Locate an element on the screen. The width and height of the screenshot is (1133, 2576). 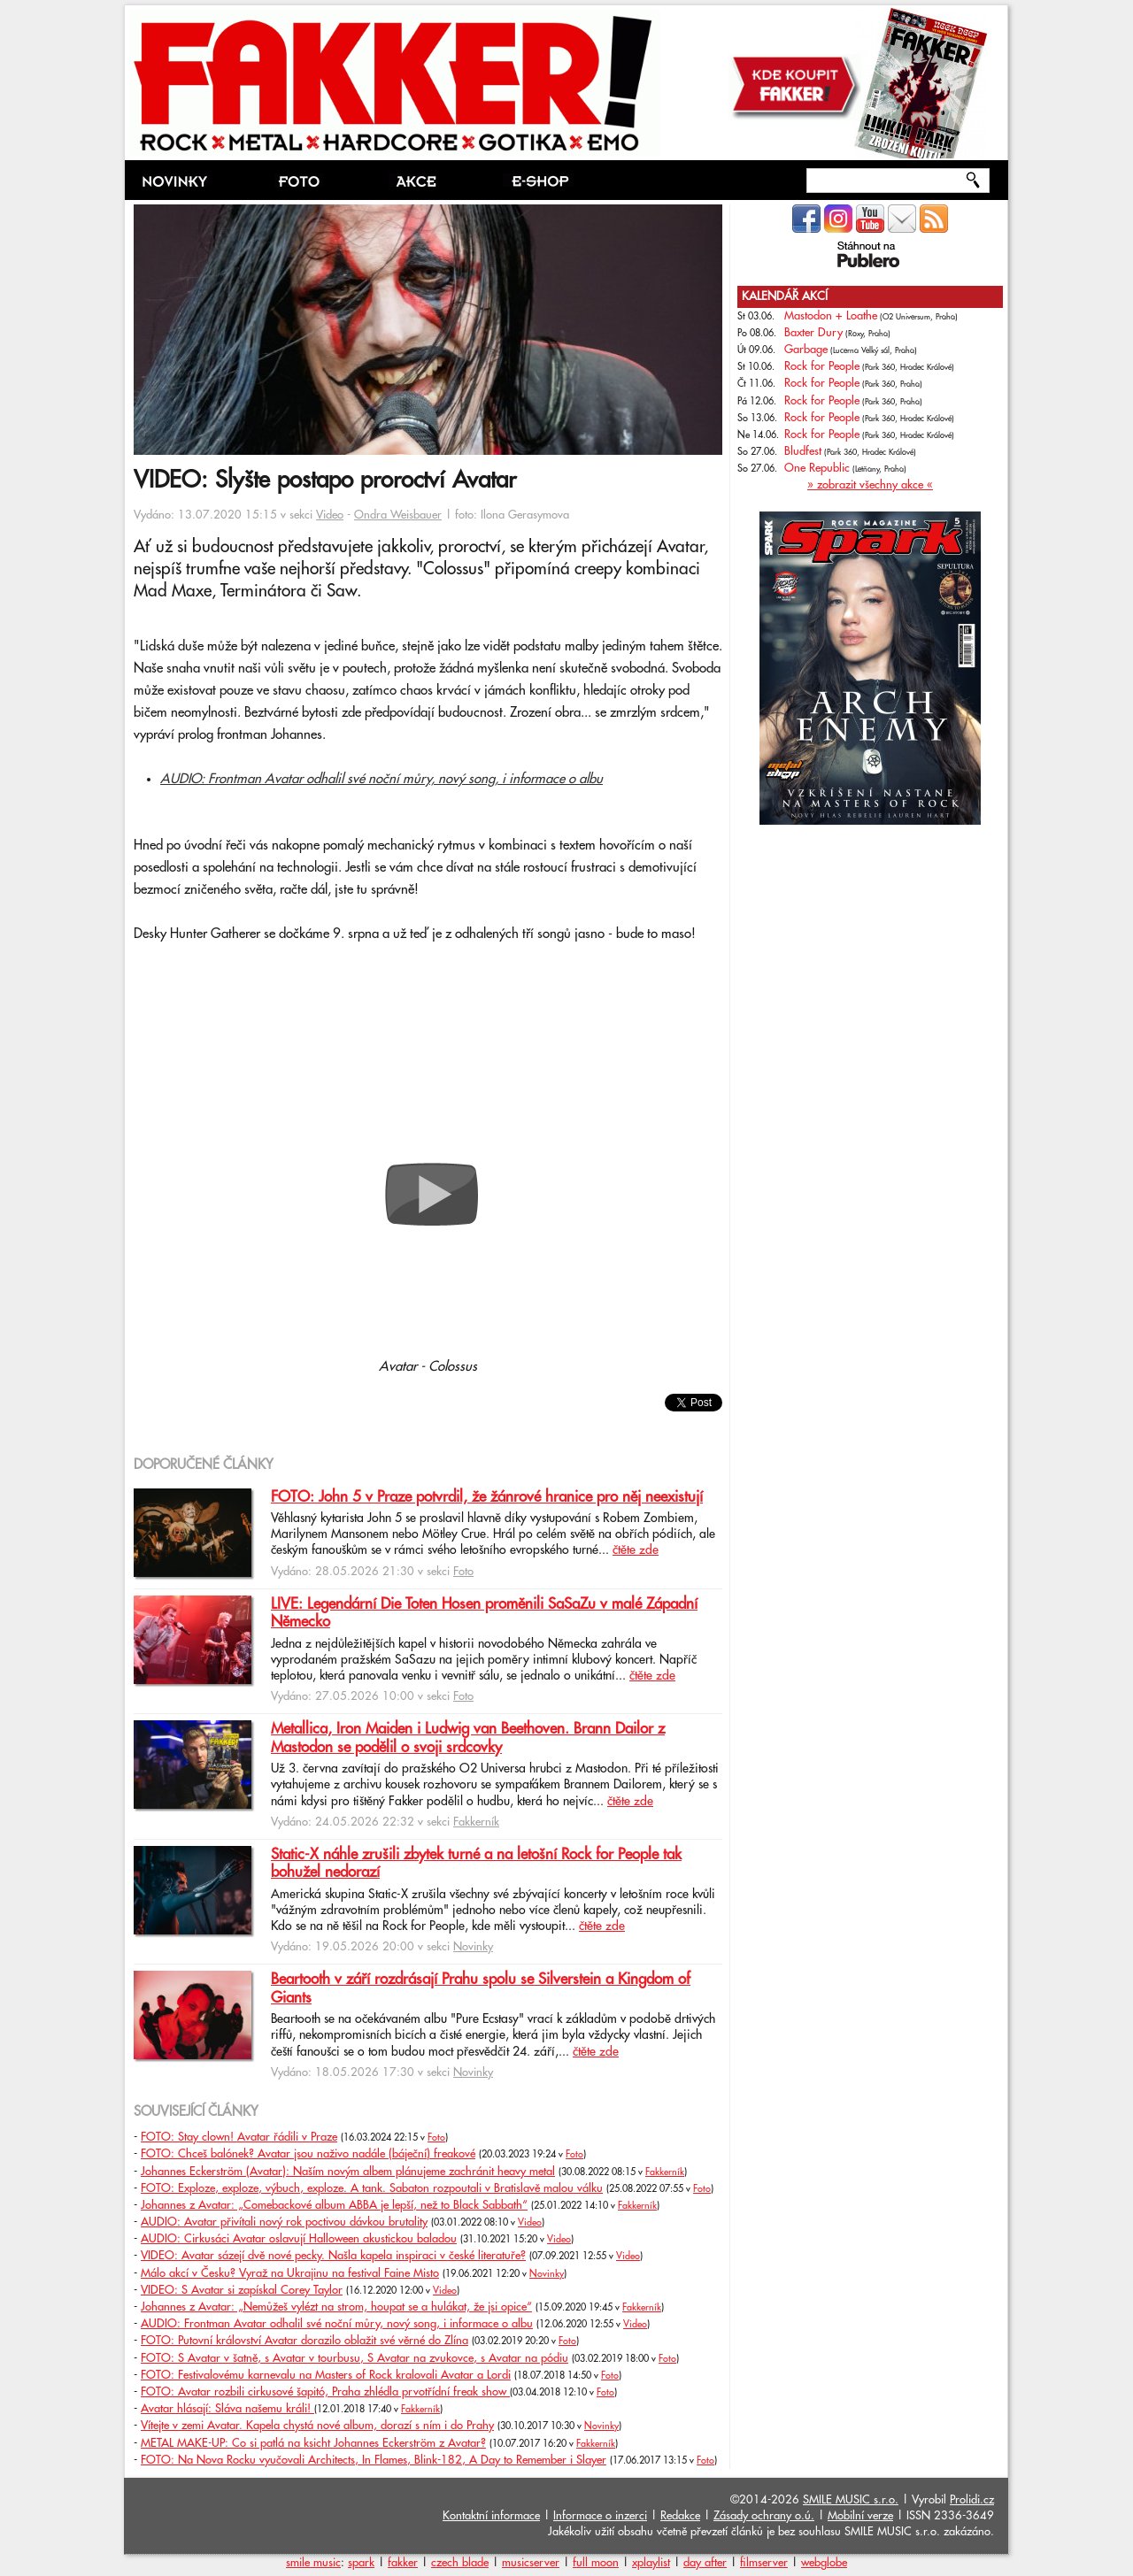
Vítejte v zemi Avatar. Kapela chystá nové album, dorazí s ním i do Prahy is located at coordinates (317, 2425).